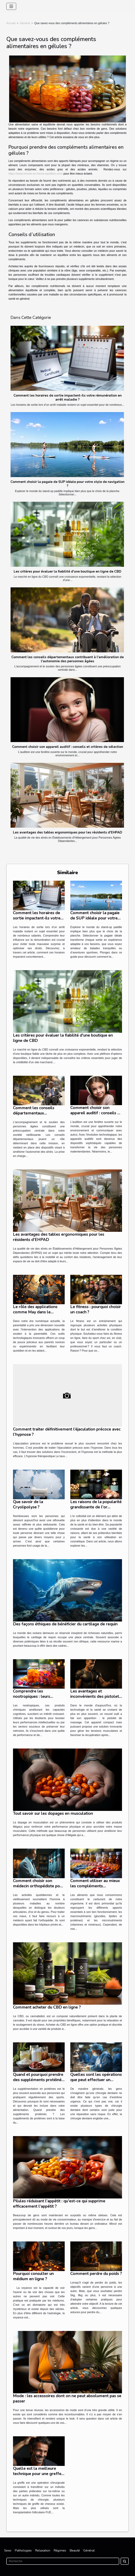  Describe the element at coordinates (95, 1699) in the screenshot. I see `Les avantages et inconvénients des pistolets de massage disponibles sur Amazon` at that location.